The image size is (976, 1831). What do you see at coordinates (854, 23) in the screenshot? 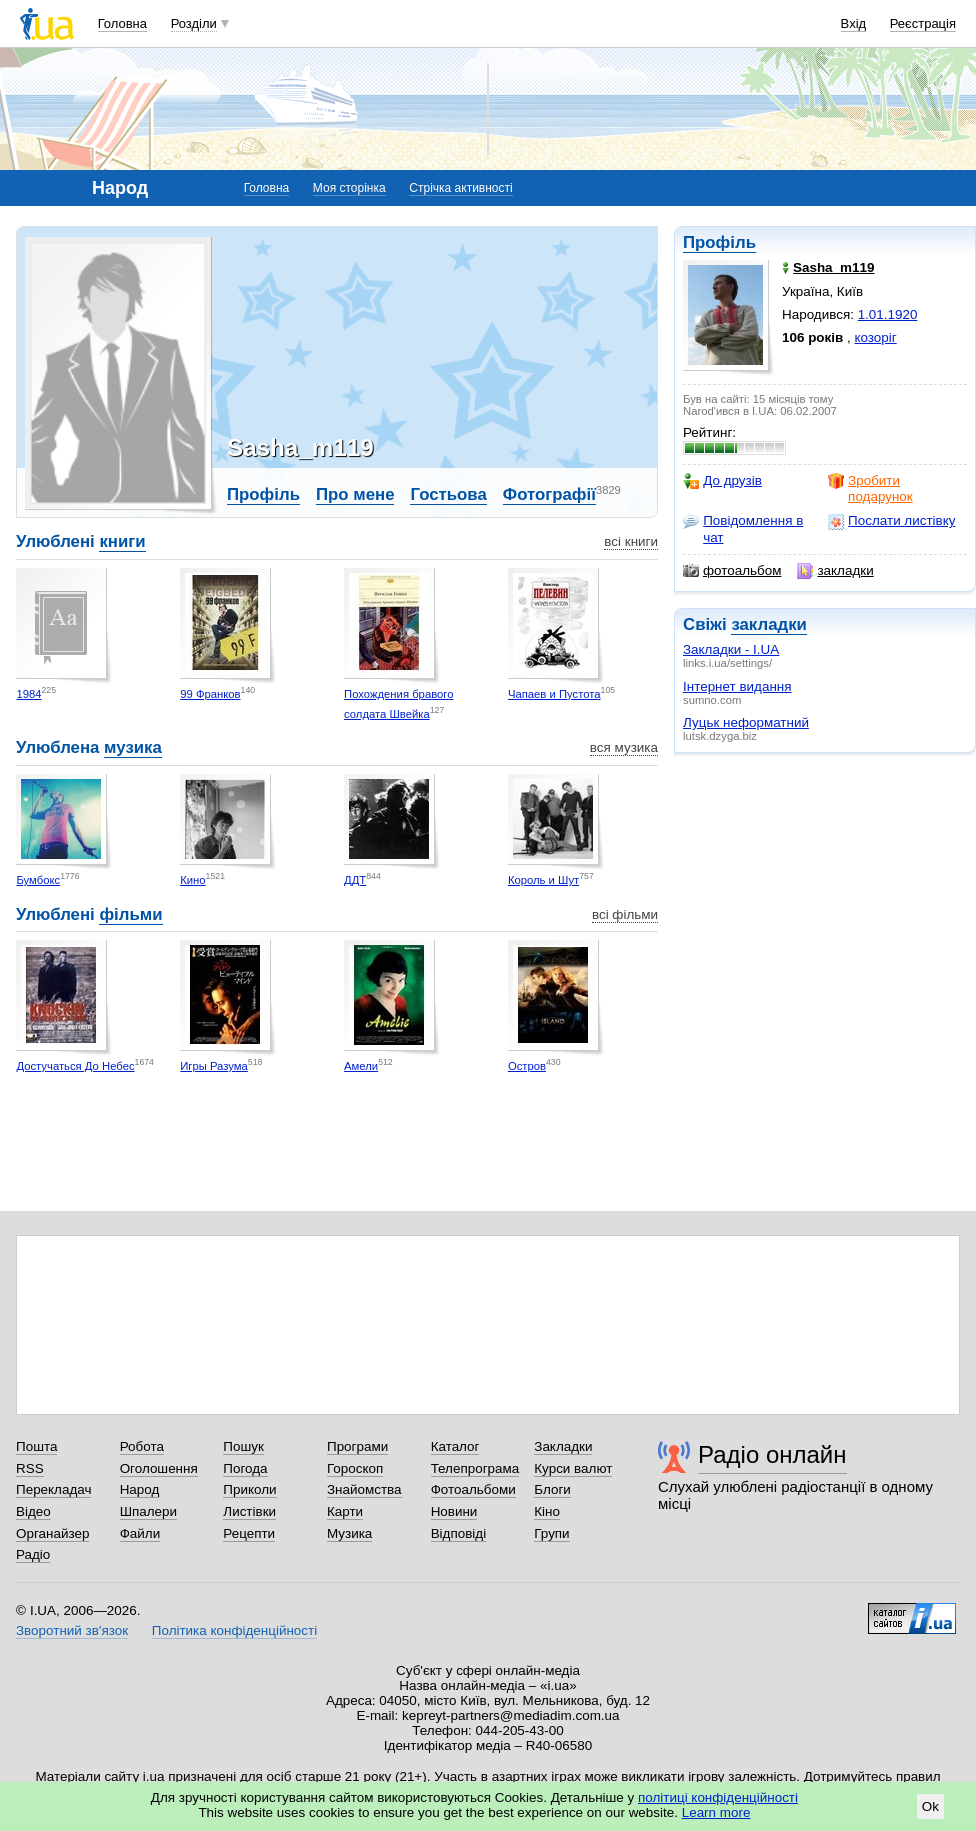
I see `Вхід` at bounding box center [854, 23].